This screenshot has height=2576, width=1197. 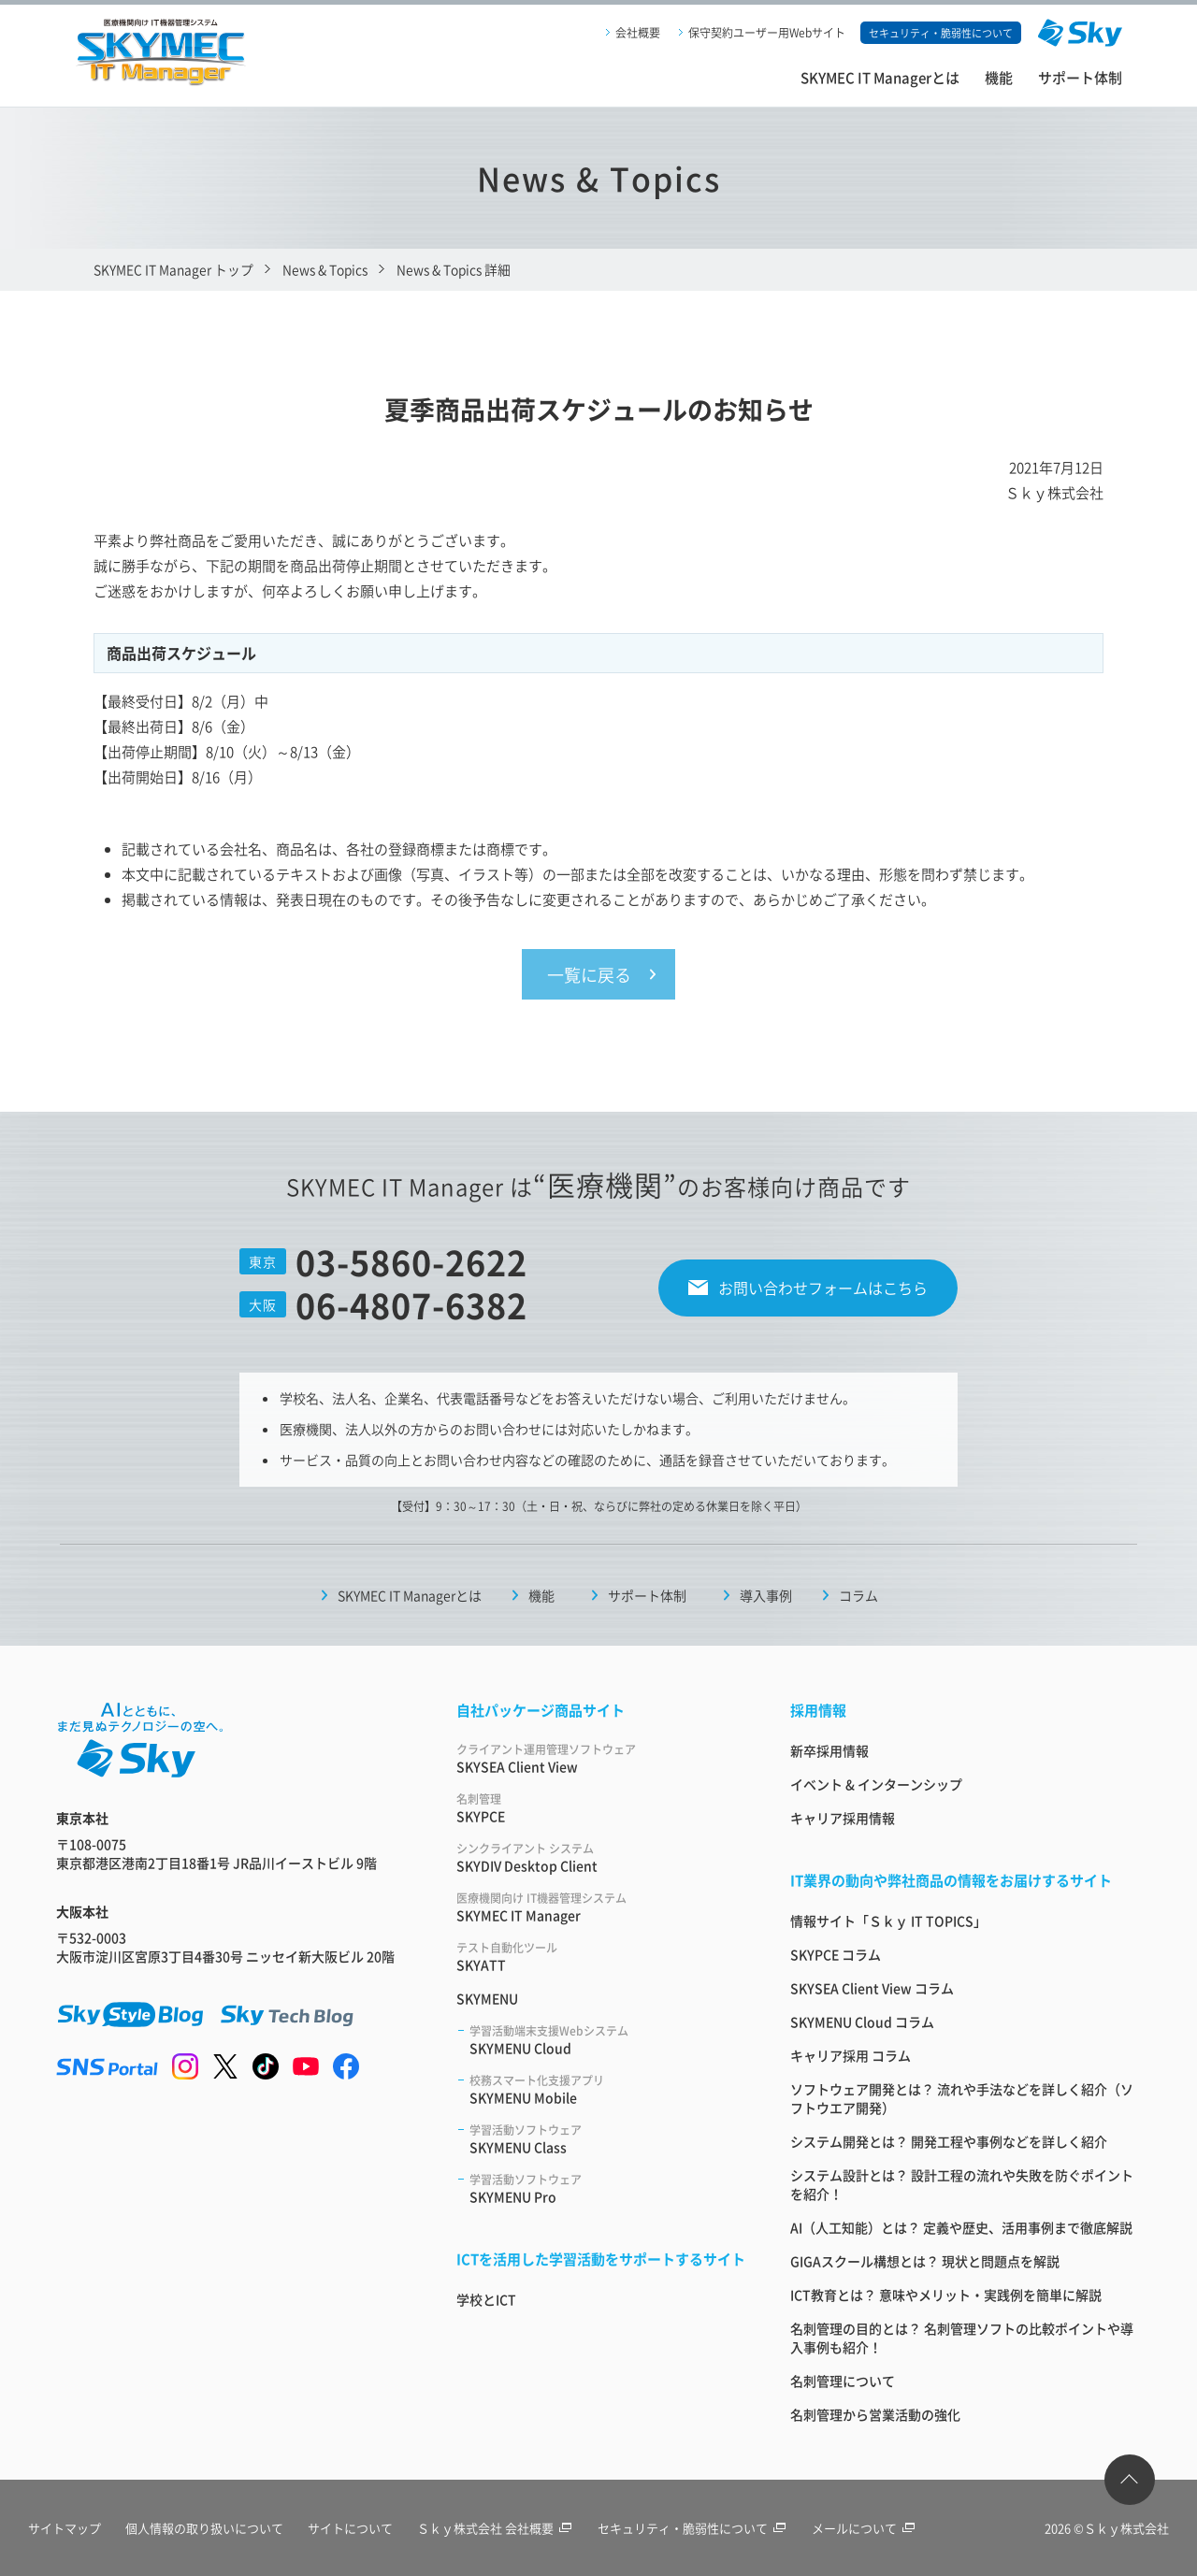 I want to click on お問い合わせフォームはこちら, so click(x=823, y=1287).